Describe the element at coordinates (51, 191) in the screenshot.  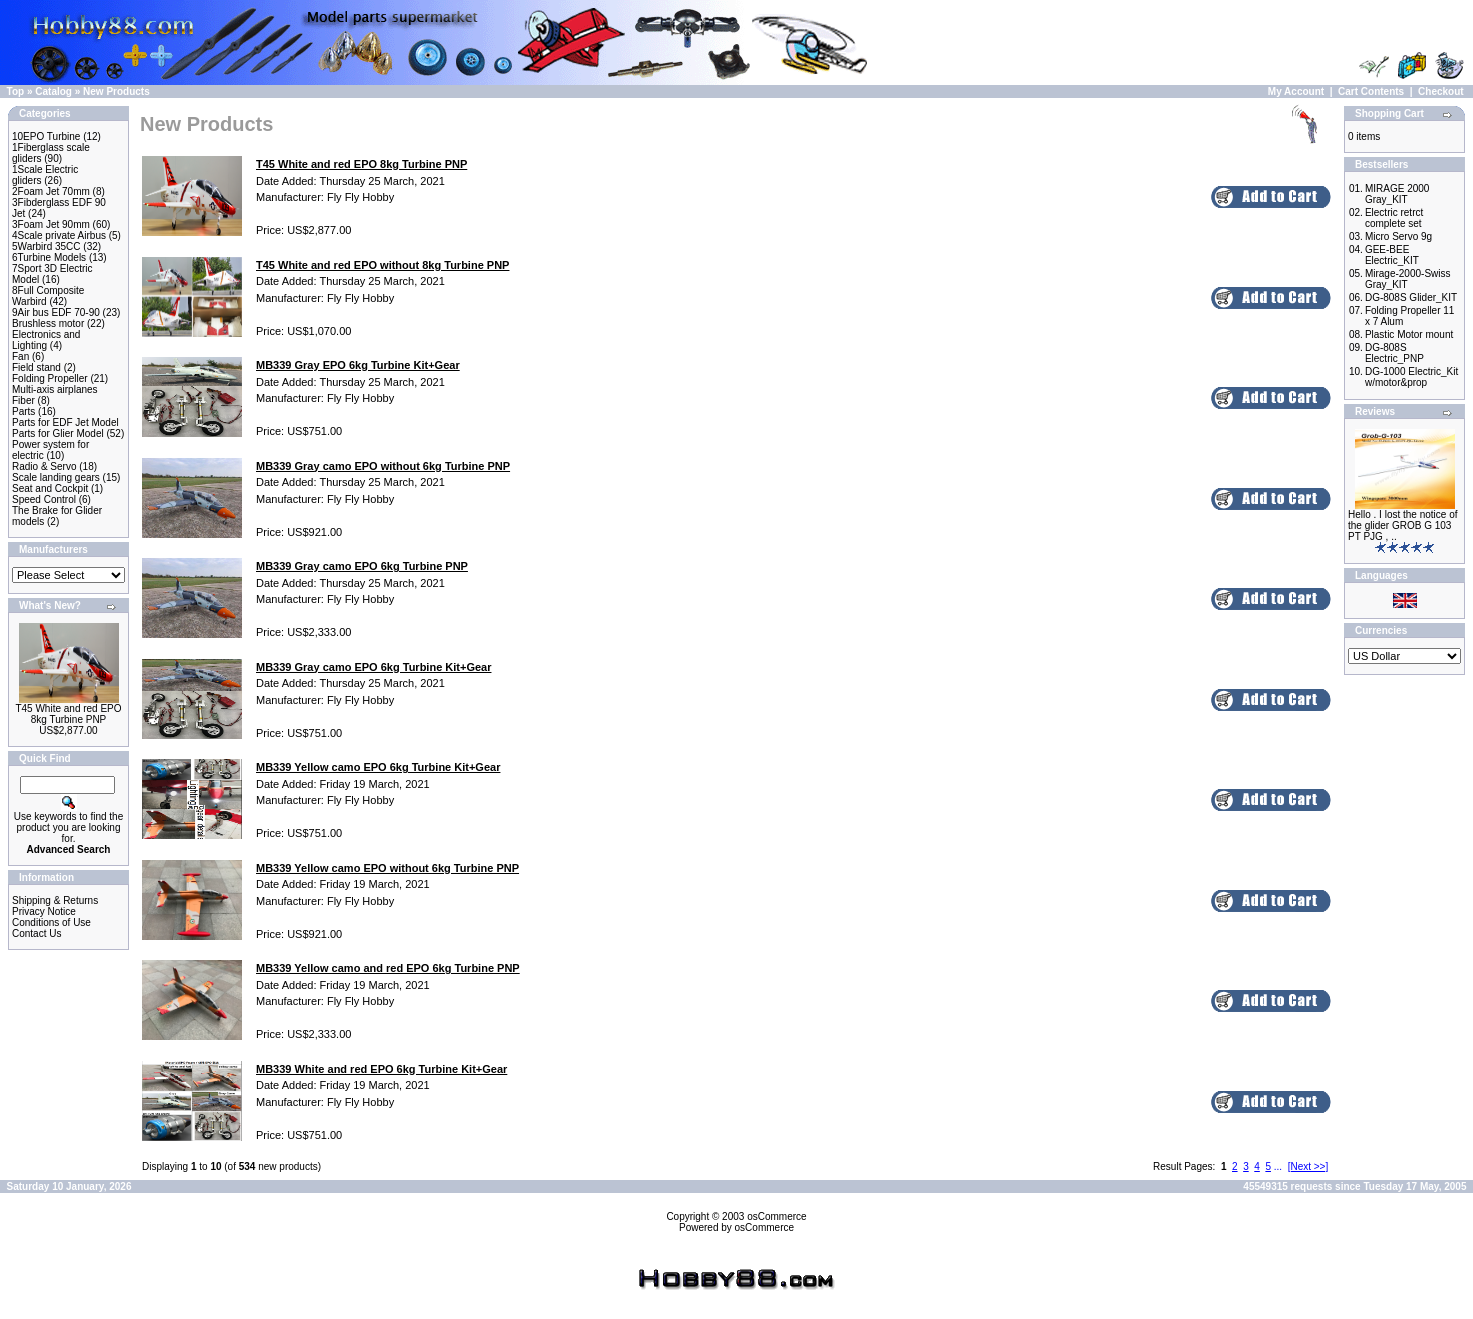
I see `2Foam Jet 70mm` at that location.